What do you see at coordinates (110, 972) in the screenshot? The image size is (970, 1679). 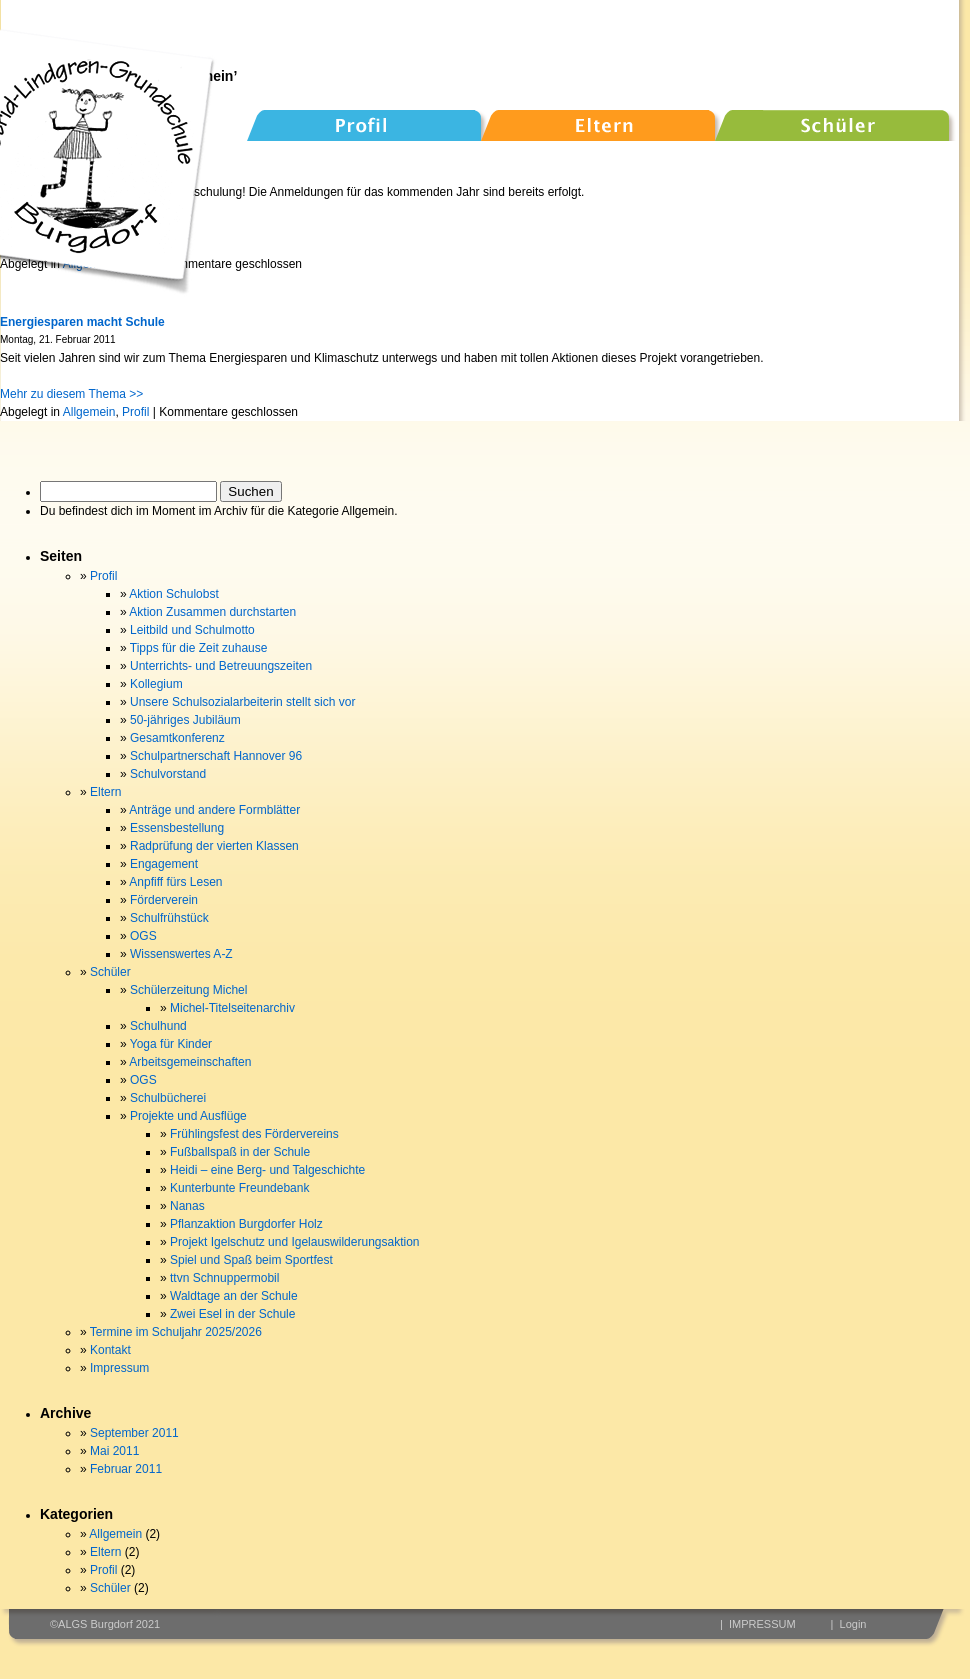 I see `Schüler` at bounding box center [110, 972].